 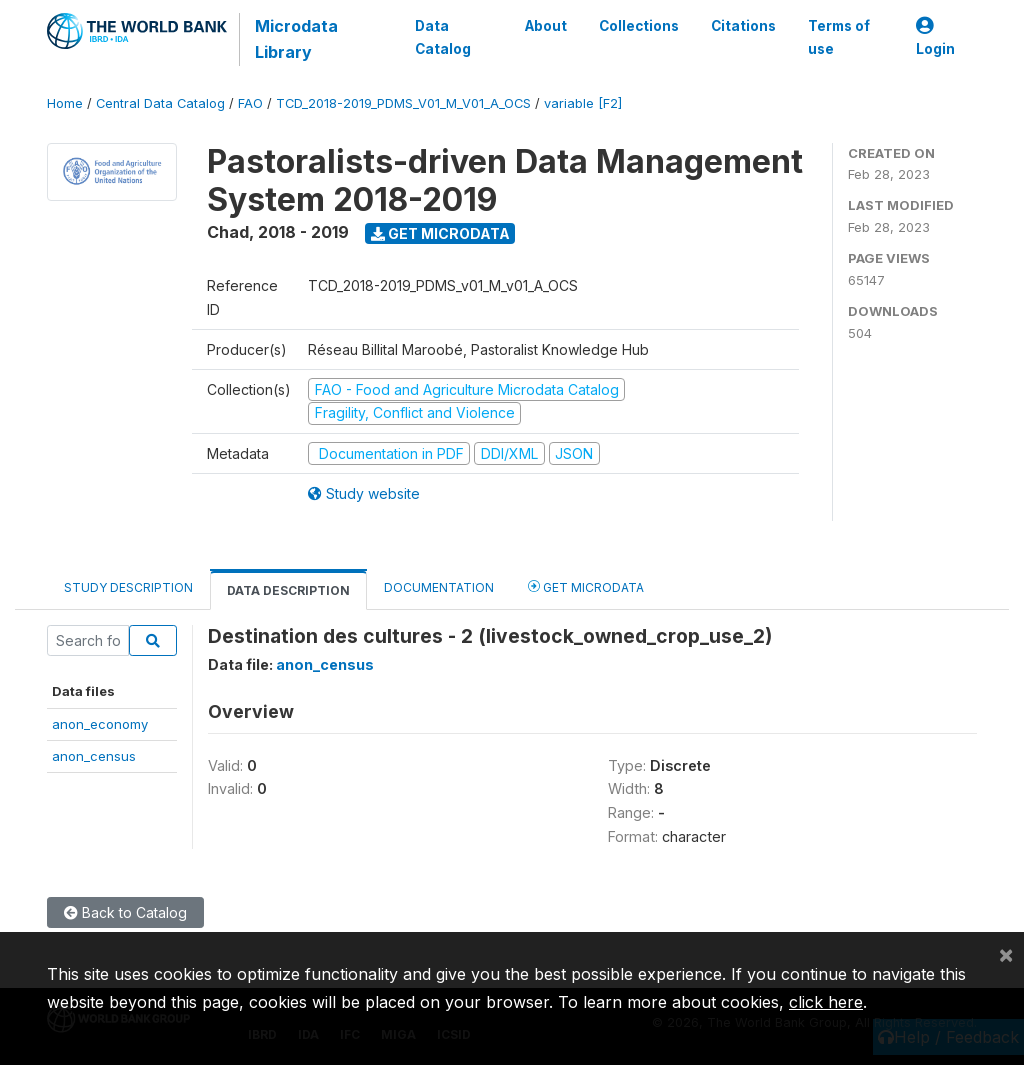 What do you see at coordinates (403, 103) in the screenshot?
I see `TCD_2018-2019_PDMS_V01_M_V01_A_OCS` at bounding box center [403, 103].